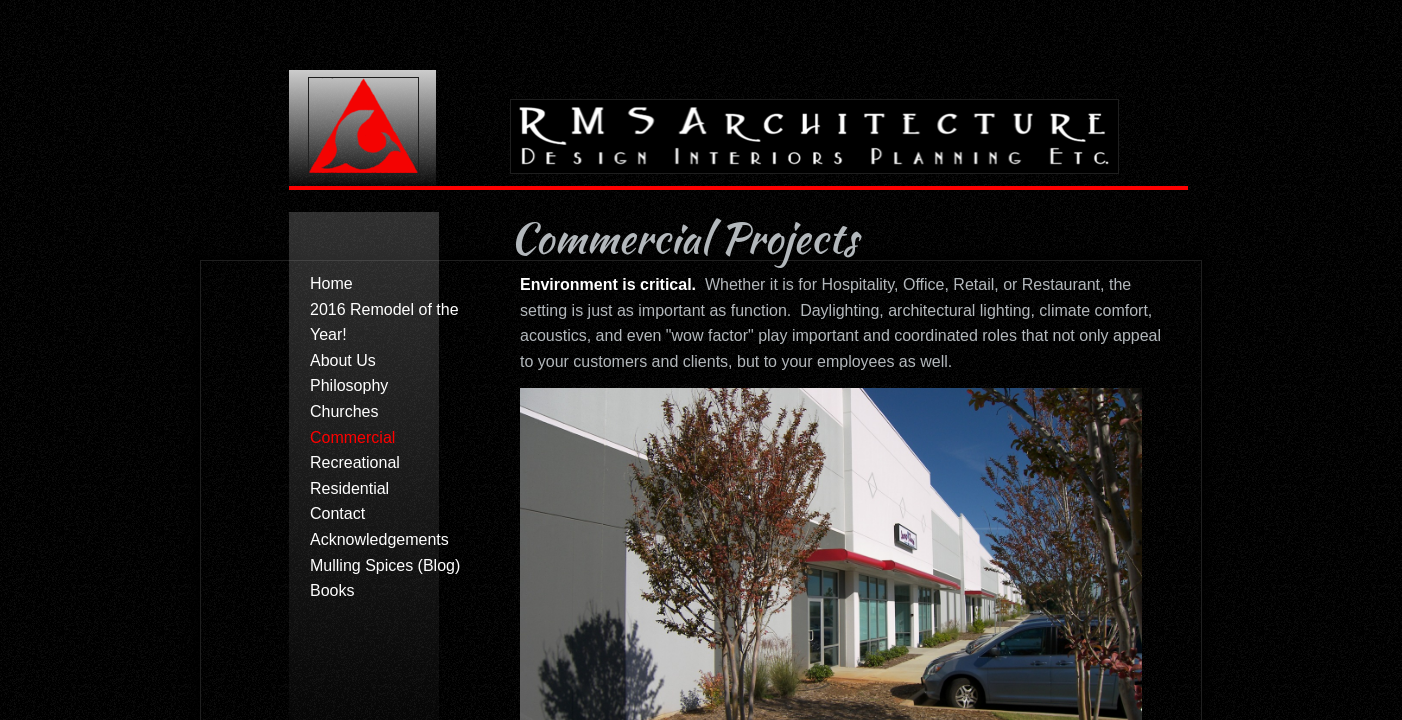 Image resolution: width=1402 pixels, height=720 pixels. I want to click on Acknowledgements, so click(379, 539).